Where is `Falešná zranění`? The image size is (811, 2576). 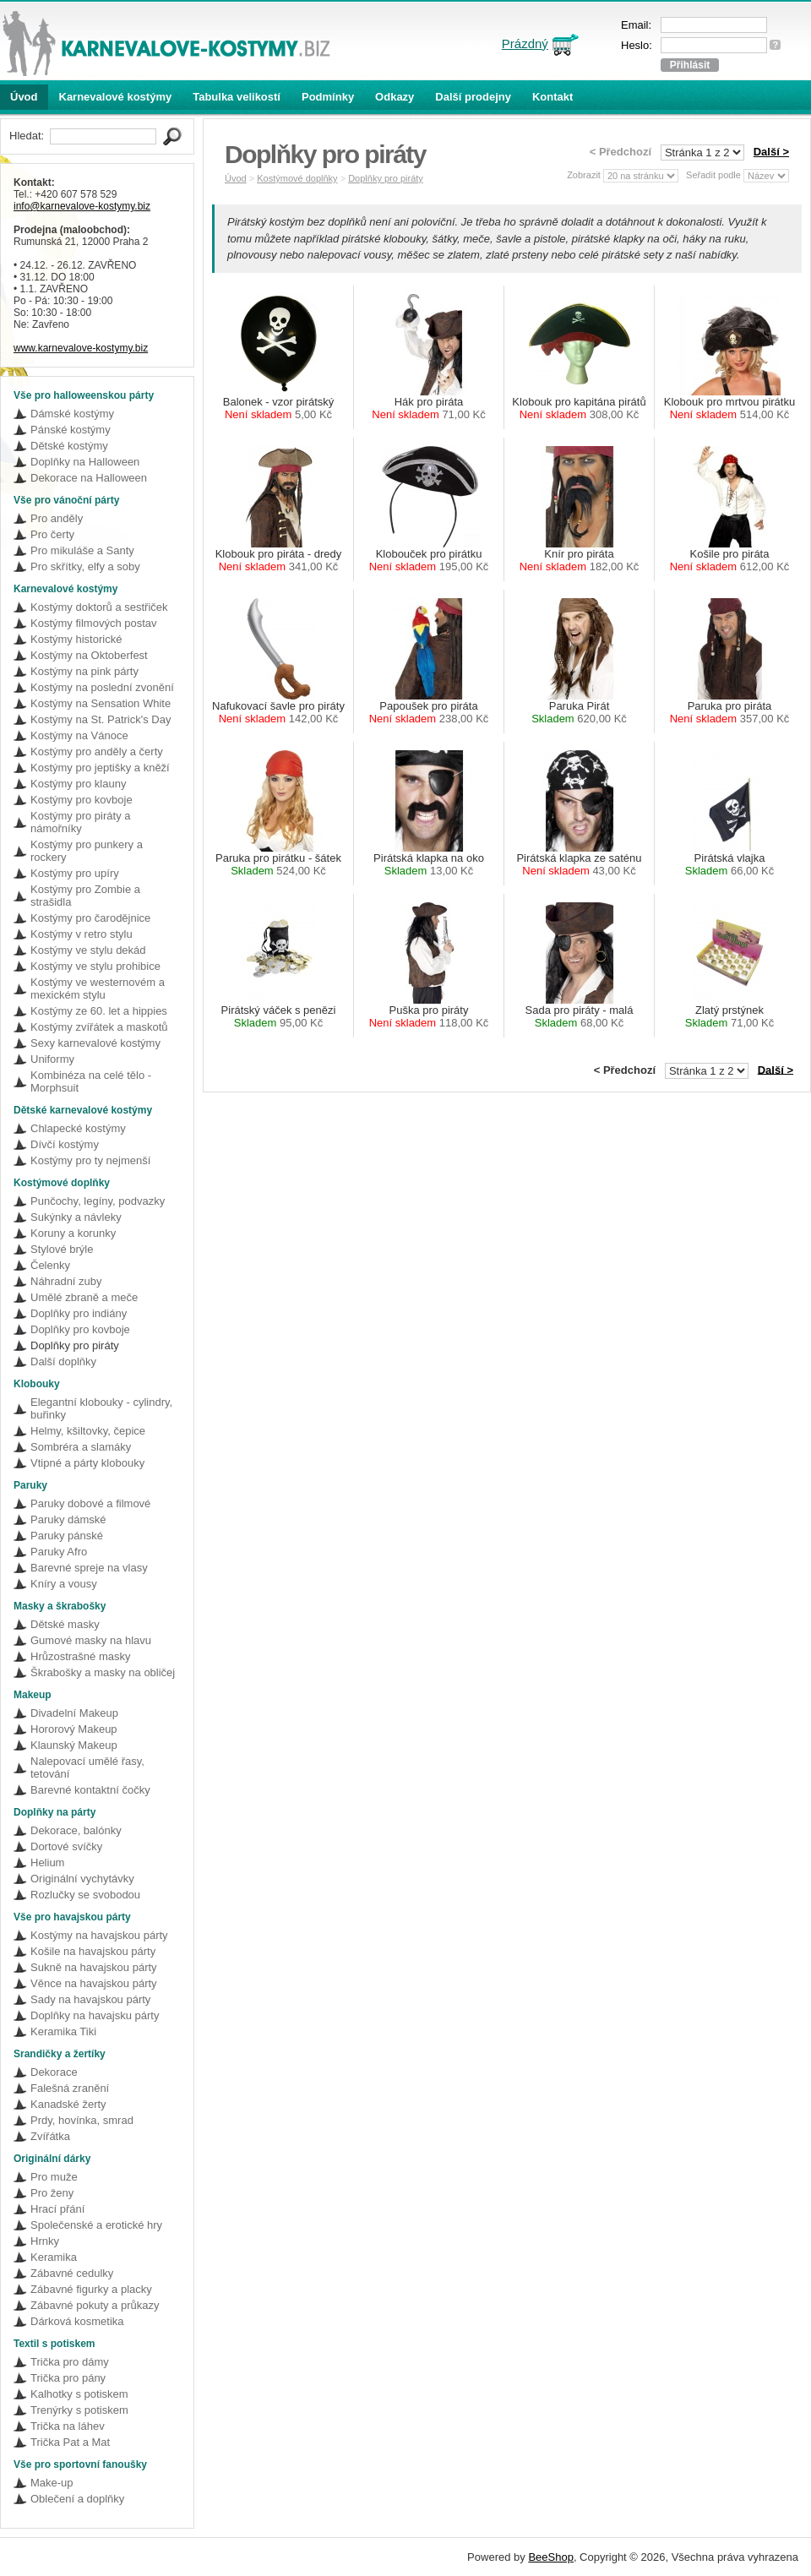 Falešná zranění is located at coordinates (69, 2088).